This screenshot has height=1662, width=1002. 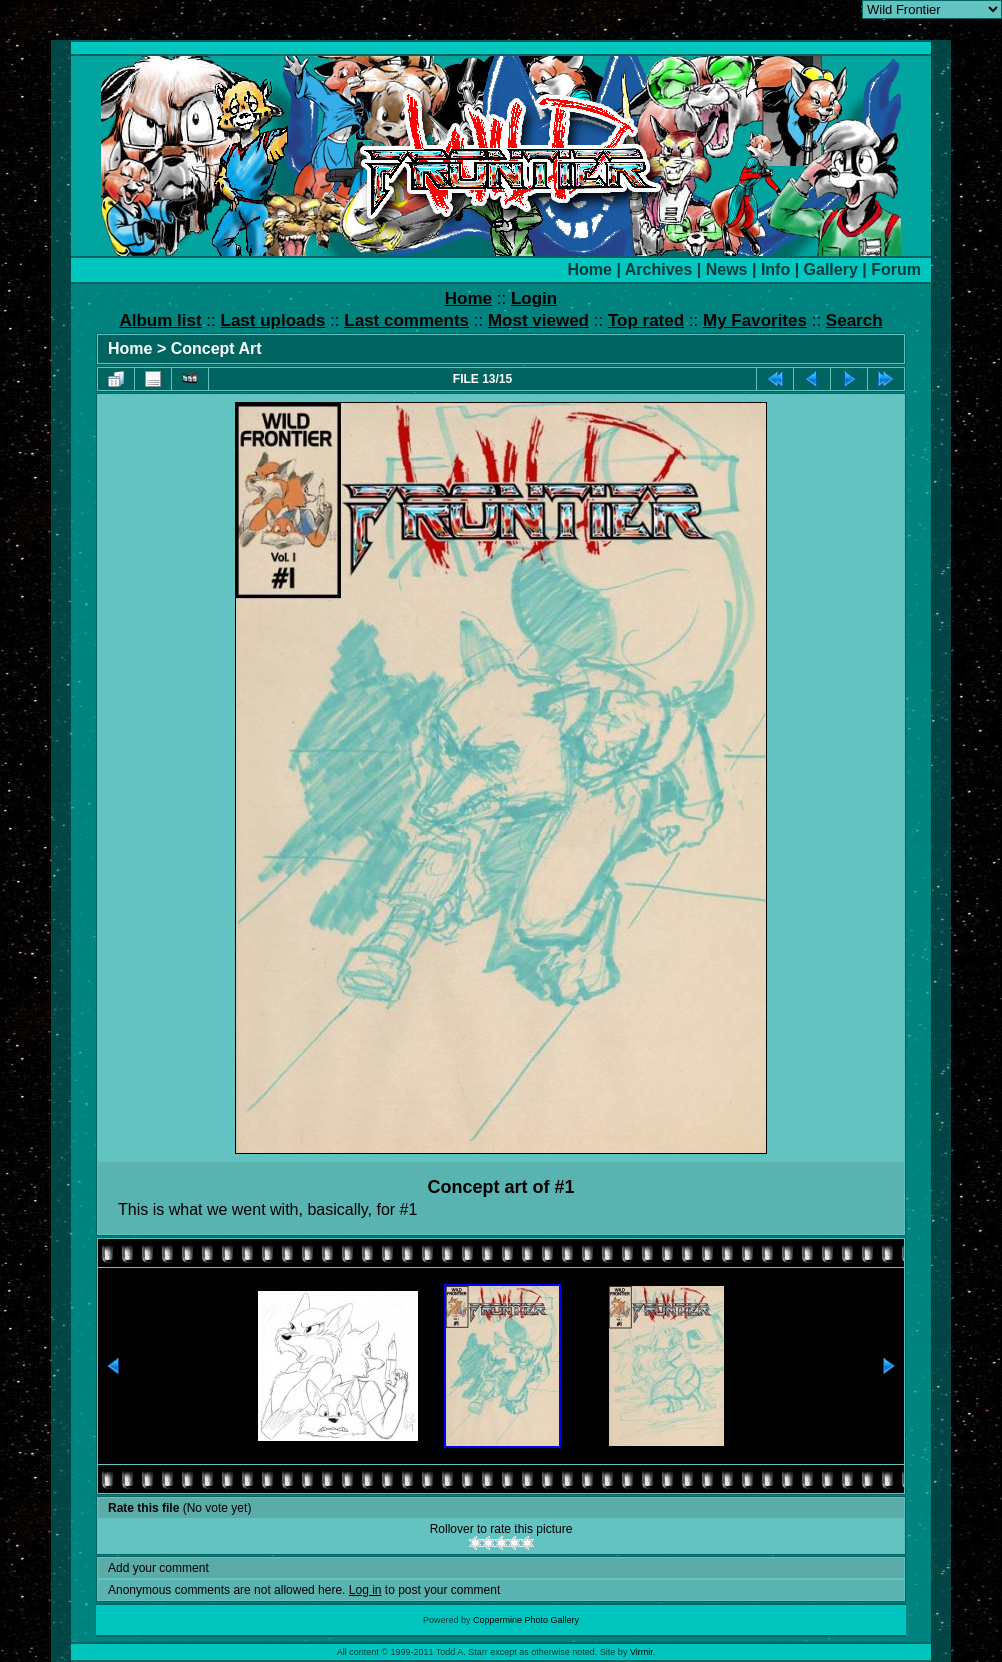 I want to click on Coppermine Photo Gallery, so click(x=526, y=1620).